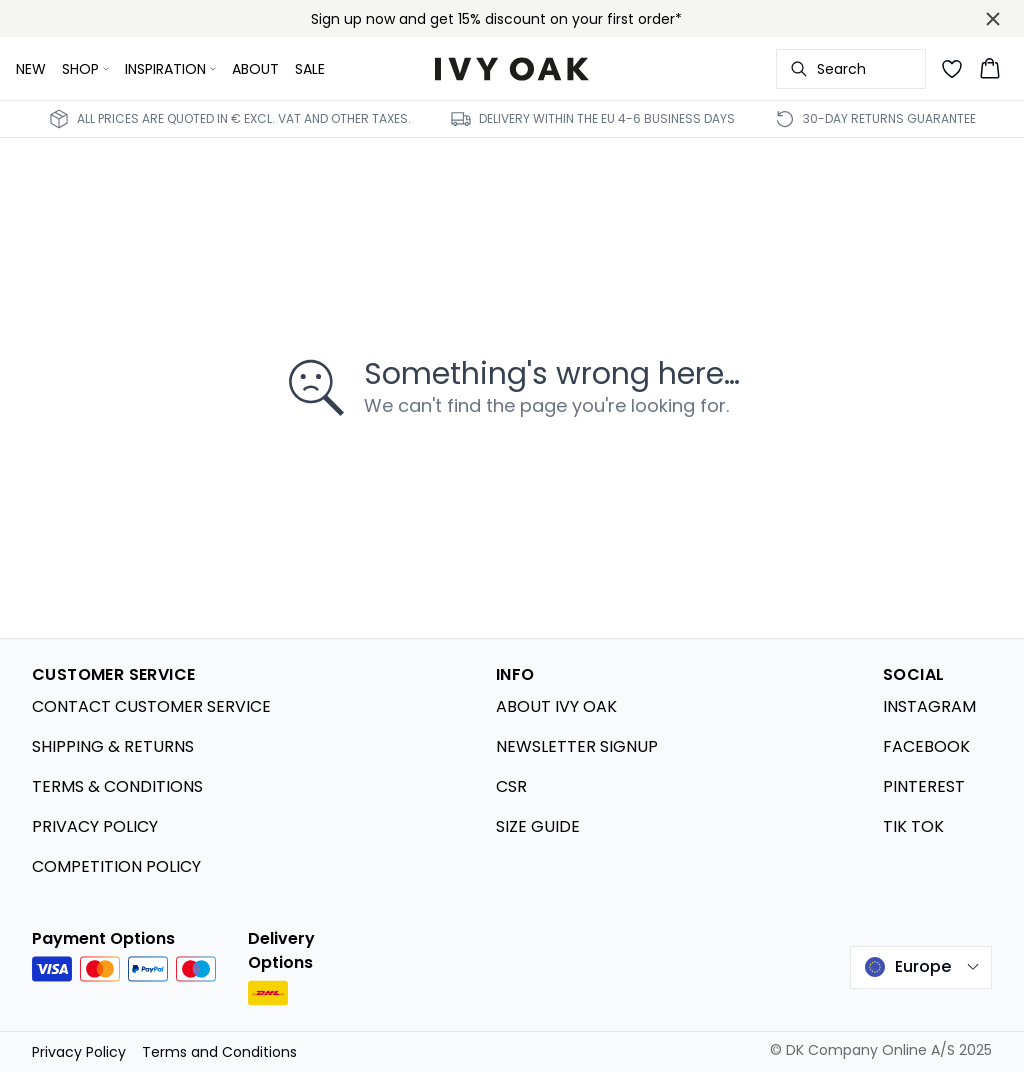 Image resolution: width=1024 pixels, height=1072 pixels. Describe the element at coordinates (511, 786) in the screenshot. I see `CSR` at that location.